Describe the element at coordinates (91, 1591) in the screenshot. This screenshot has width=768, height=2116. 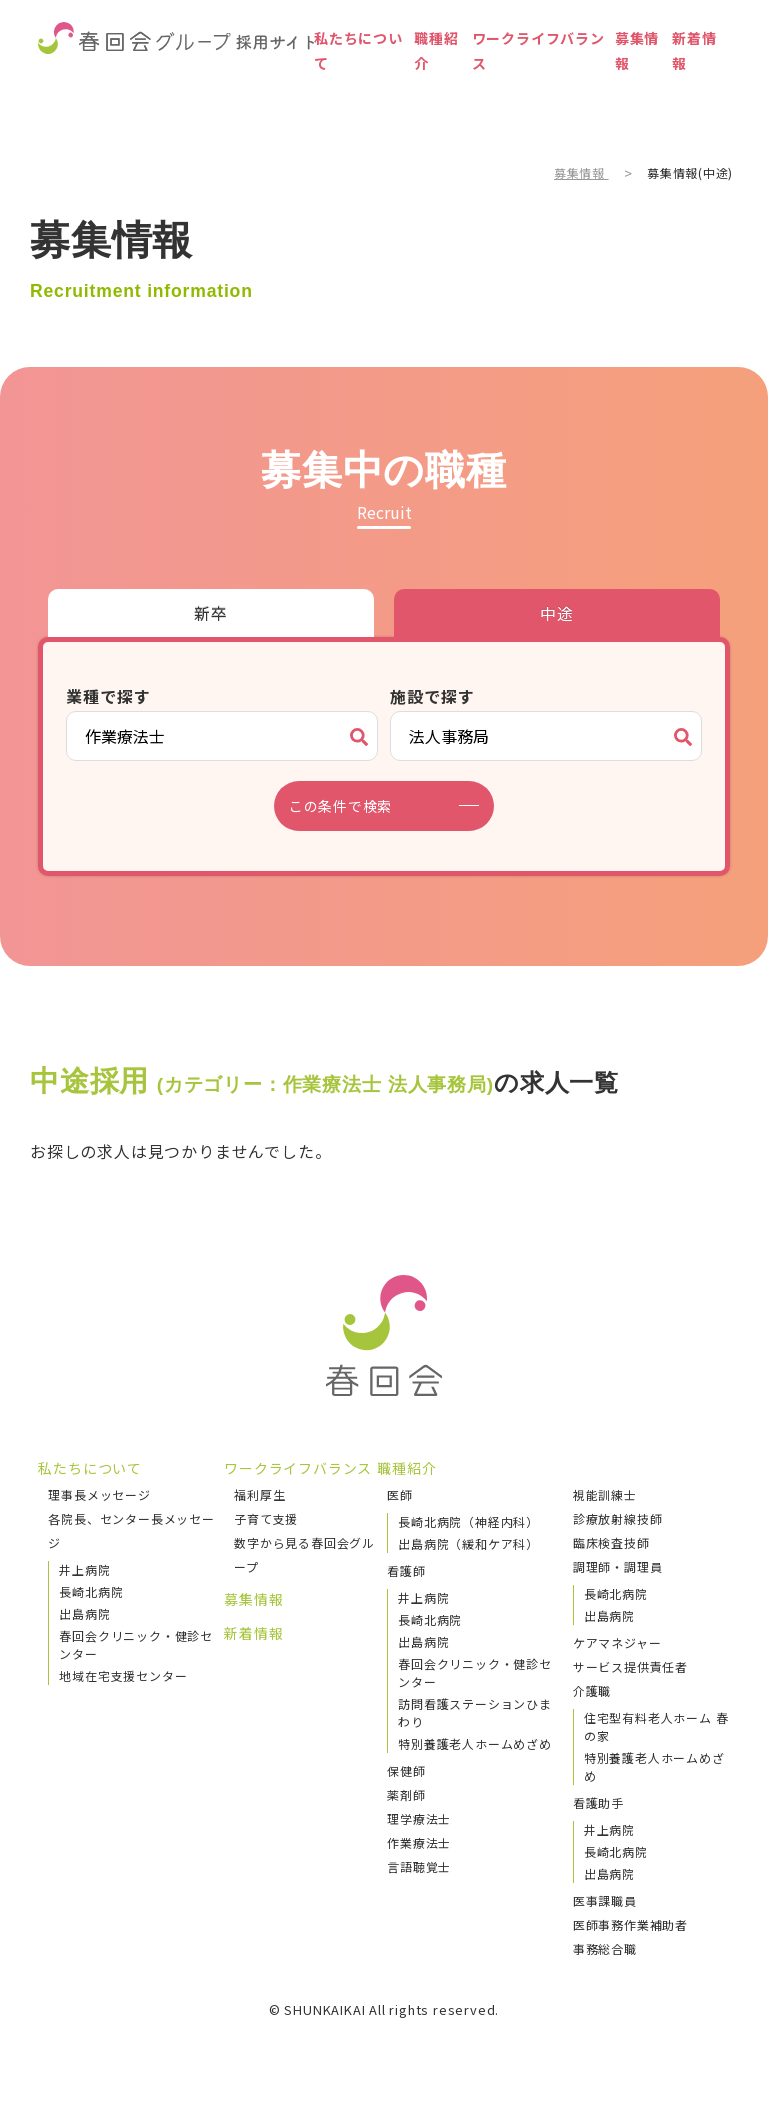
I see `長崎北病院` at that location.